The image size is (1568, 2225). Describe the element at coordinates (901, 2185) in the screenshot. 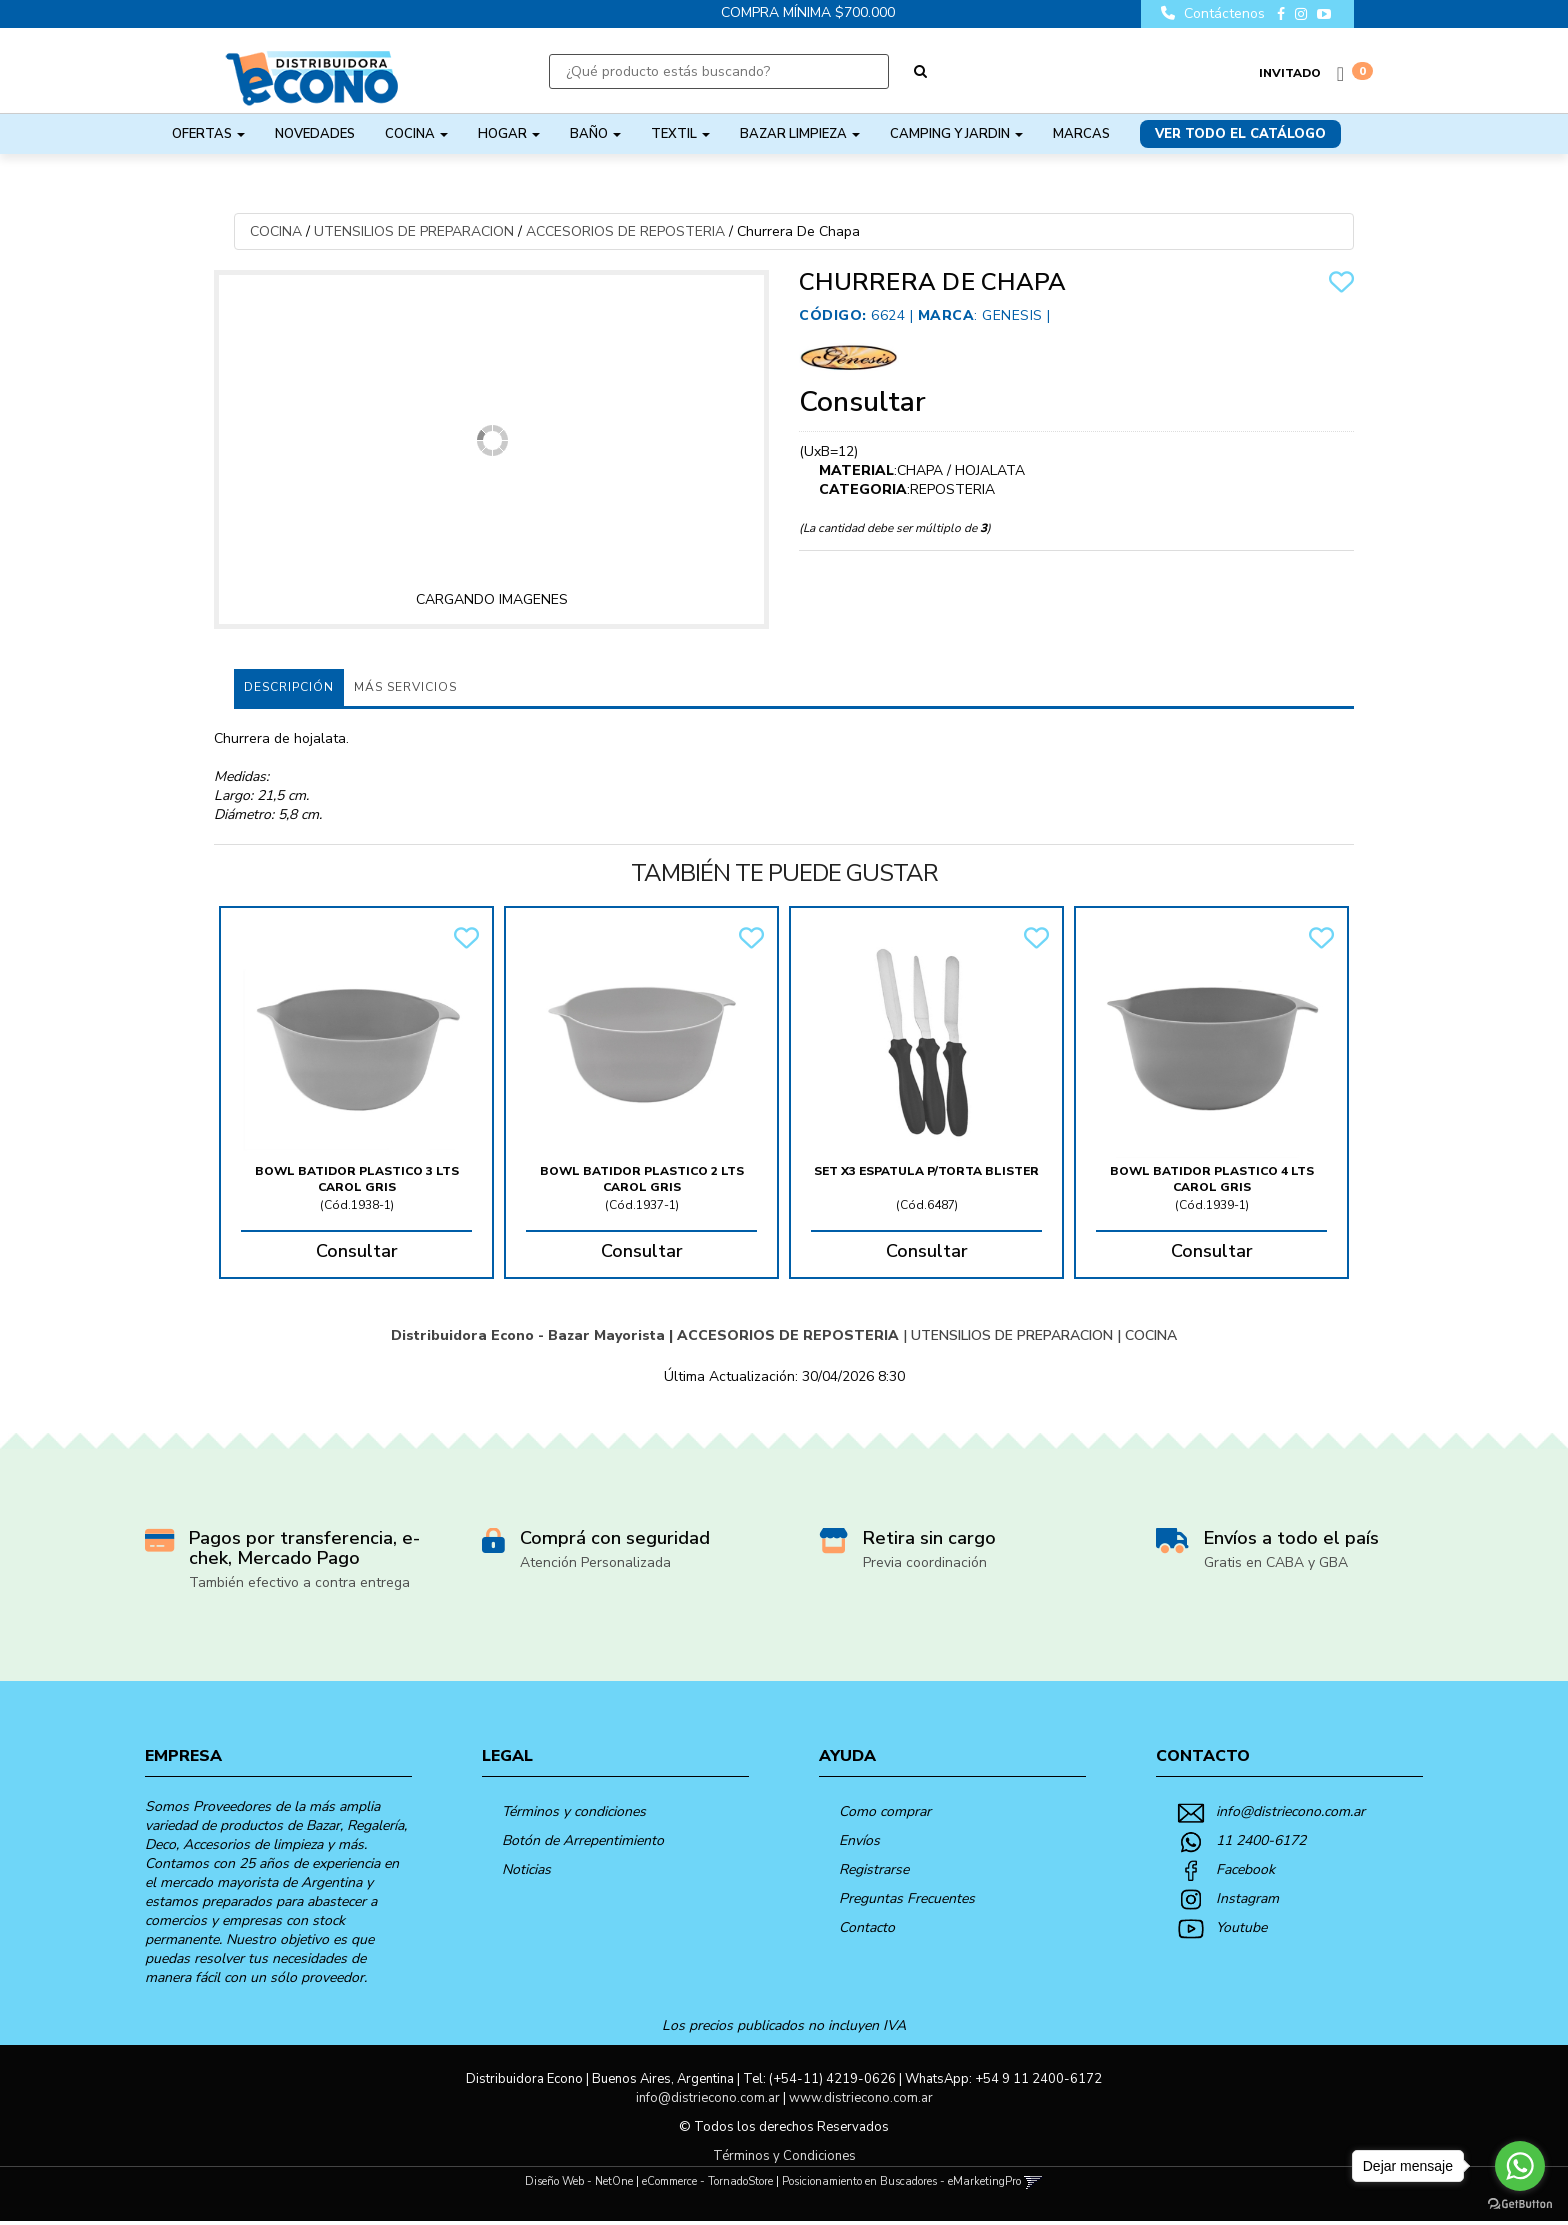

I see `Posicionamiento en Buscadores - eMarketingPro` at that location.